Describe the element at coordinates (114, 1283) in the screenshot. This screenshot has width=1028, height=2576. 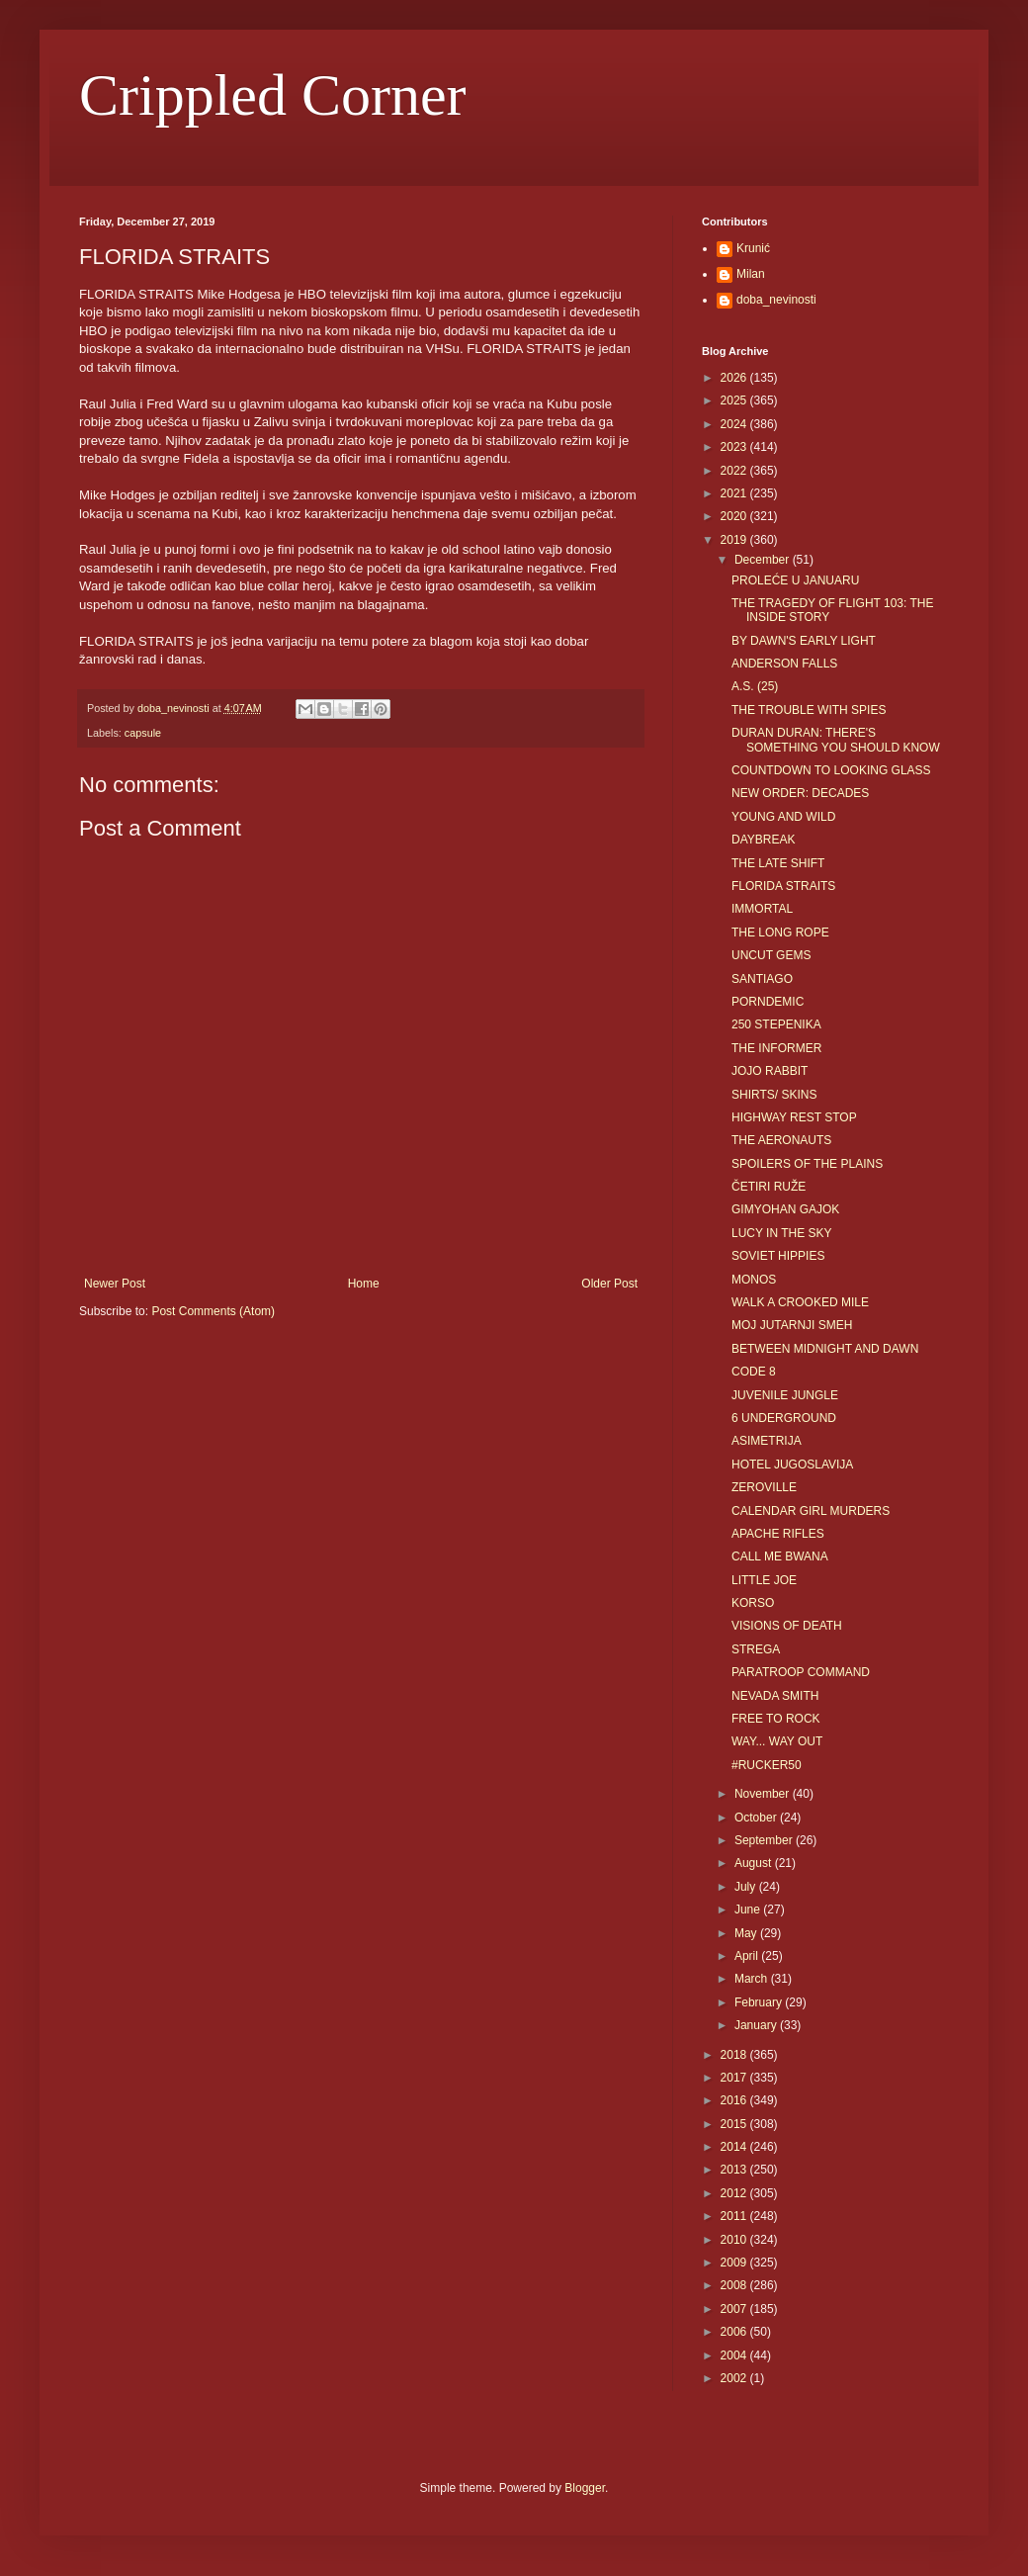
I see `Newer Post` at that location.